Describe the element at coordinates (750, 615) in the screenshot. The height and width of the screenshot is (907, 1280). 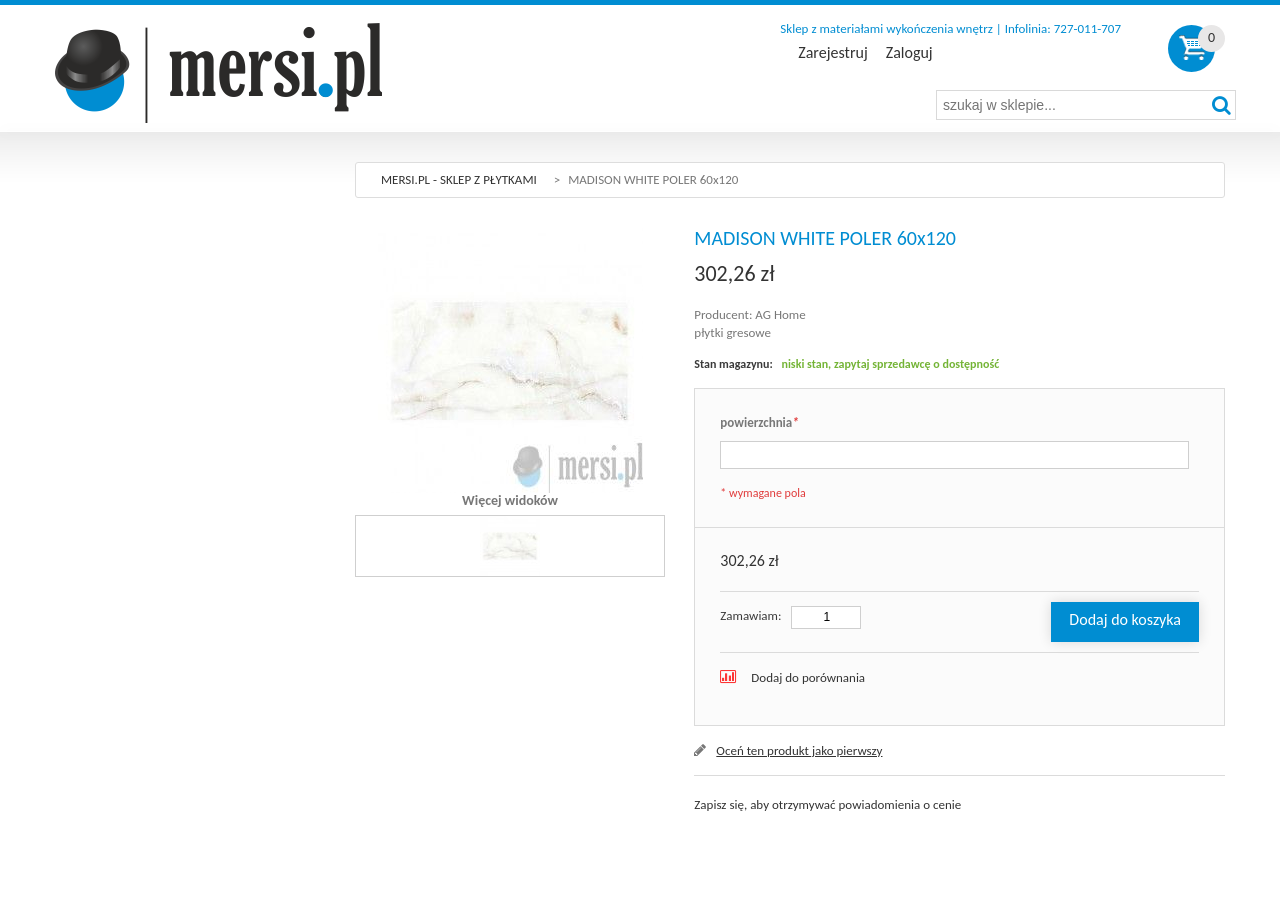
I see `Zamawiam:` at that location.